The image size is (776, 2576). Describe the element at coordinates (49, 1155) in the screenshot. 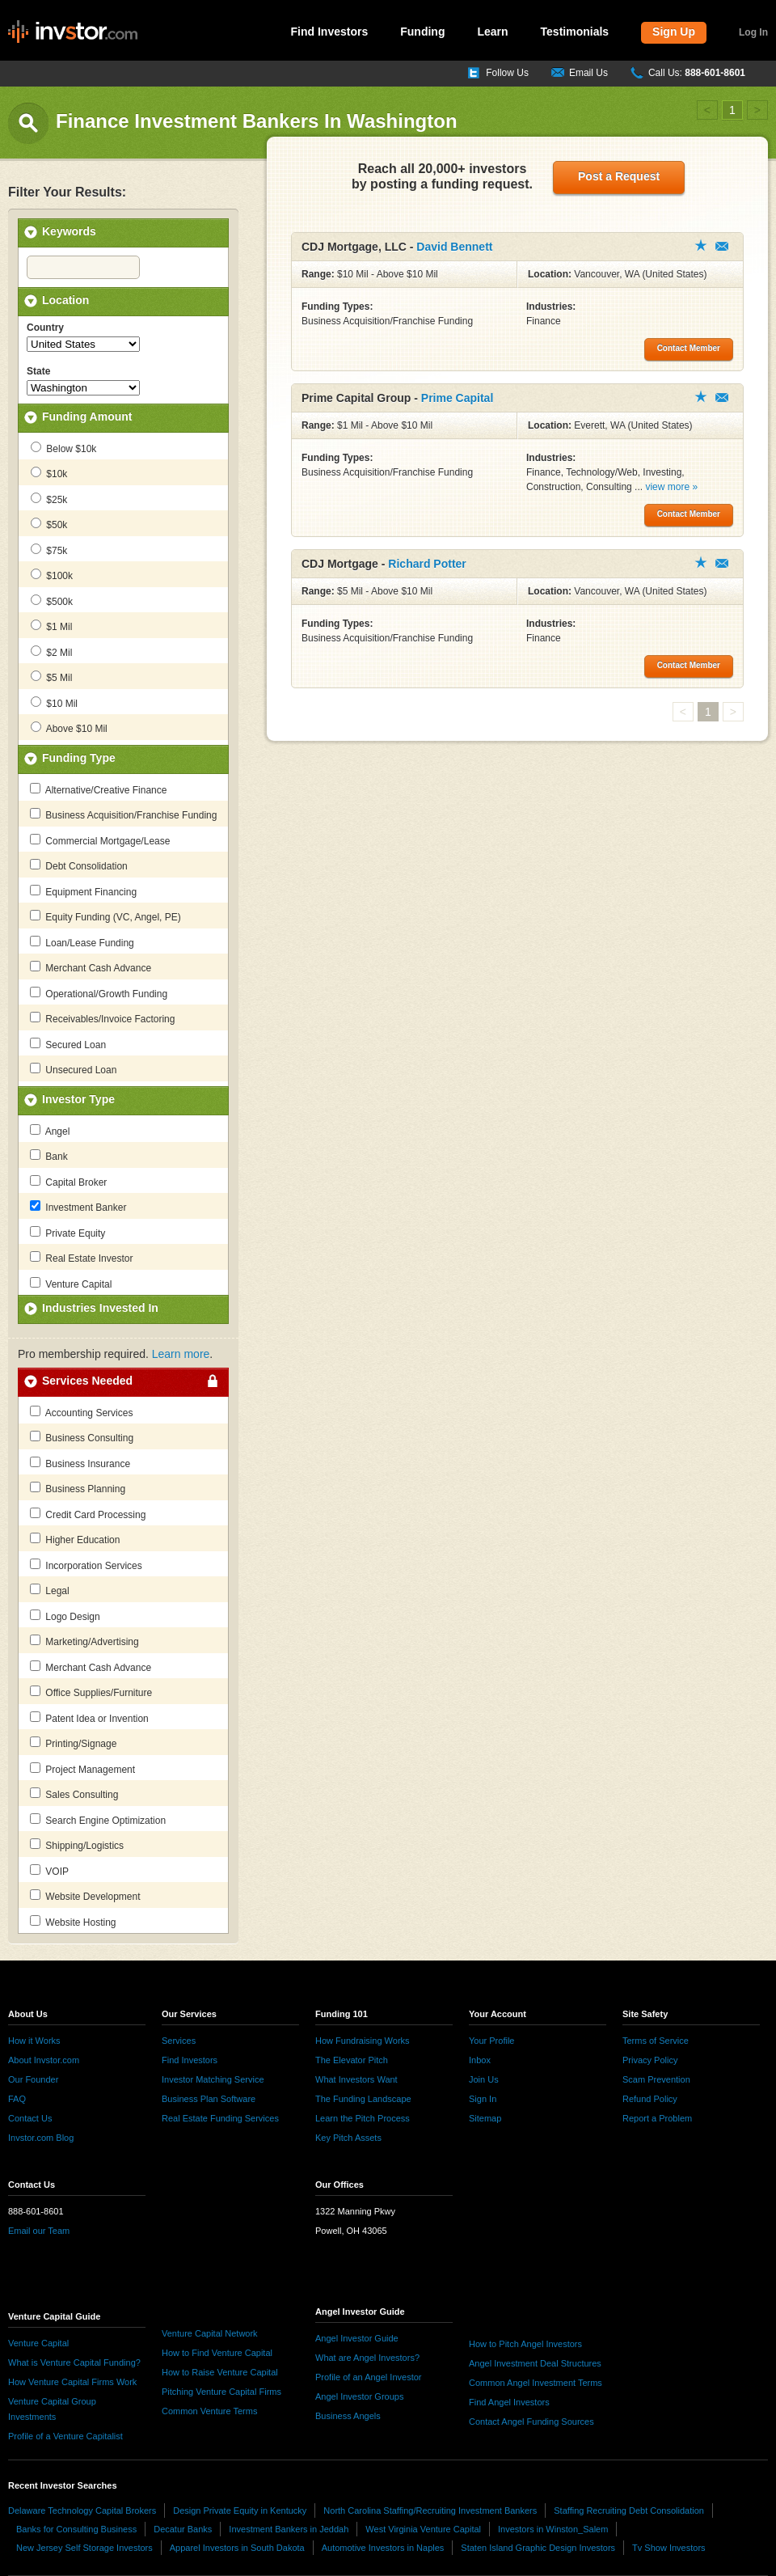

I see `Bank` at that location.